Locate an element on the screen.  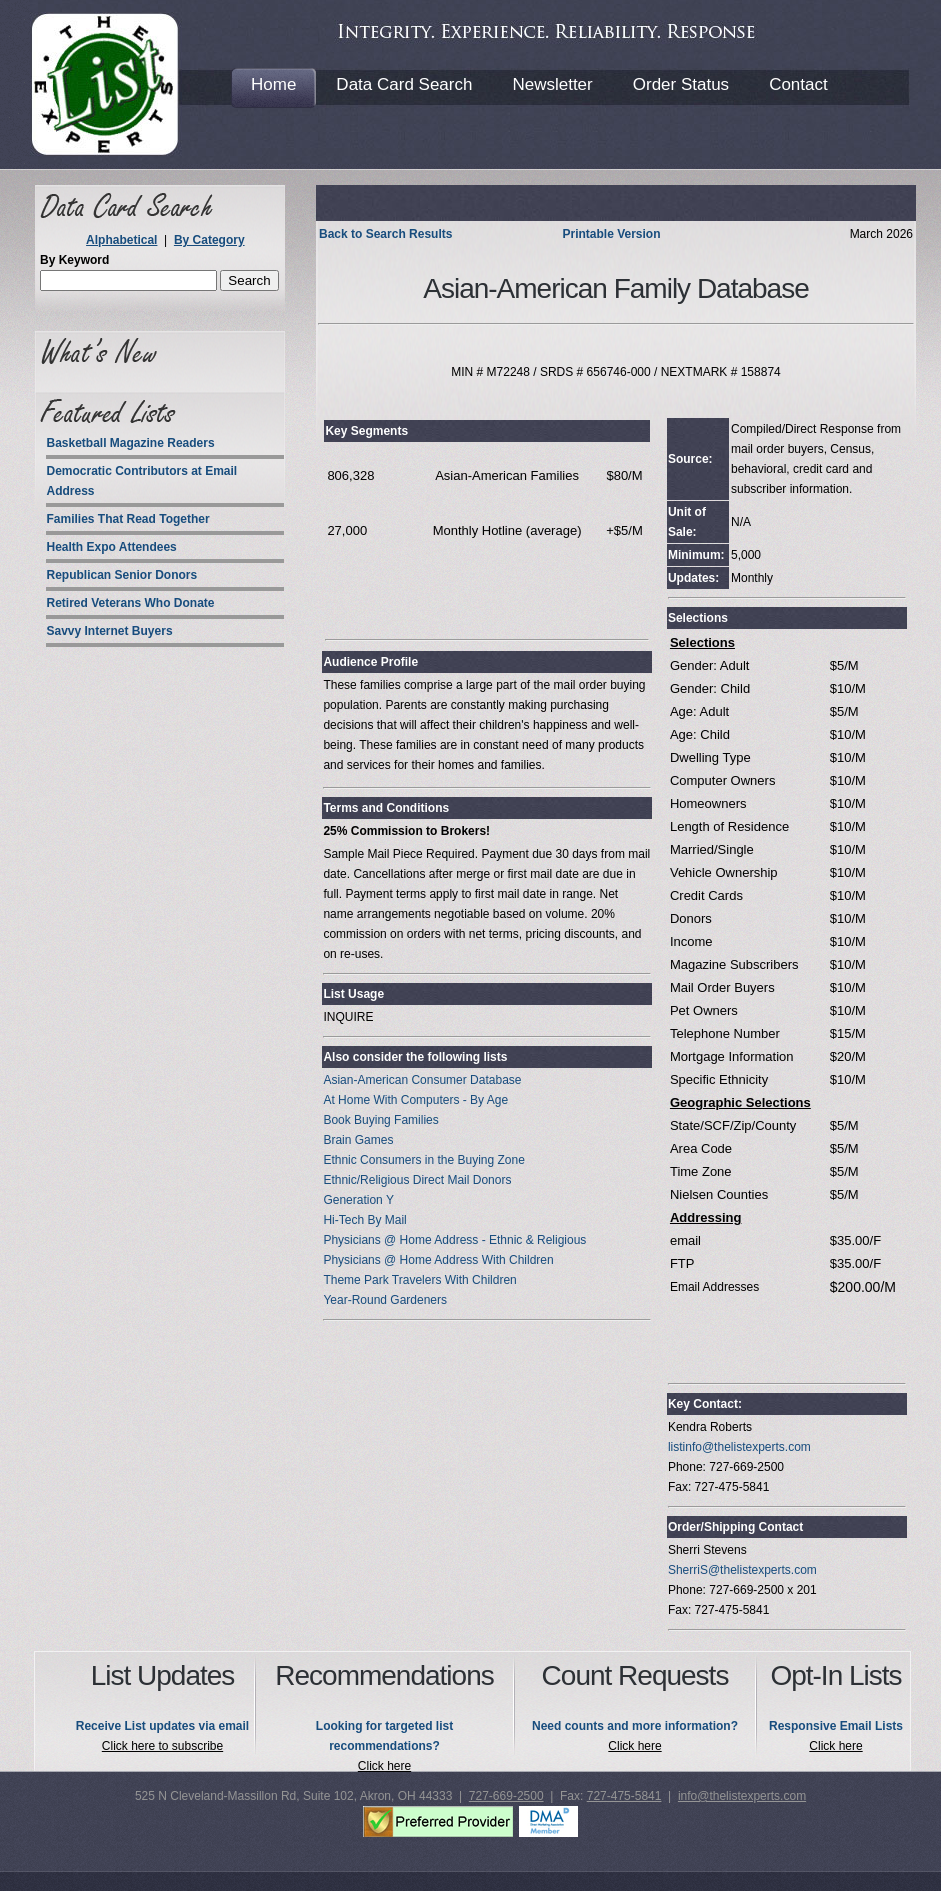
info@thelistexperts.com is located at coordinates (742, 1796).